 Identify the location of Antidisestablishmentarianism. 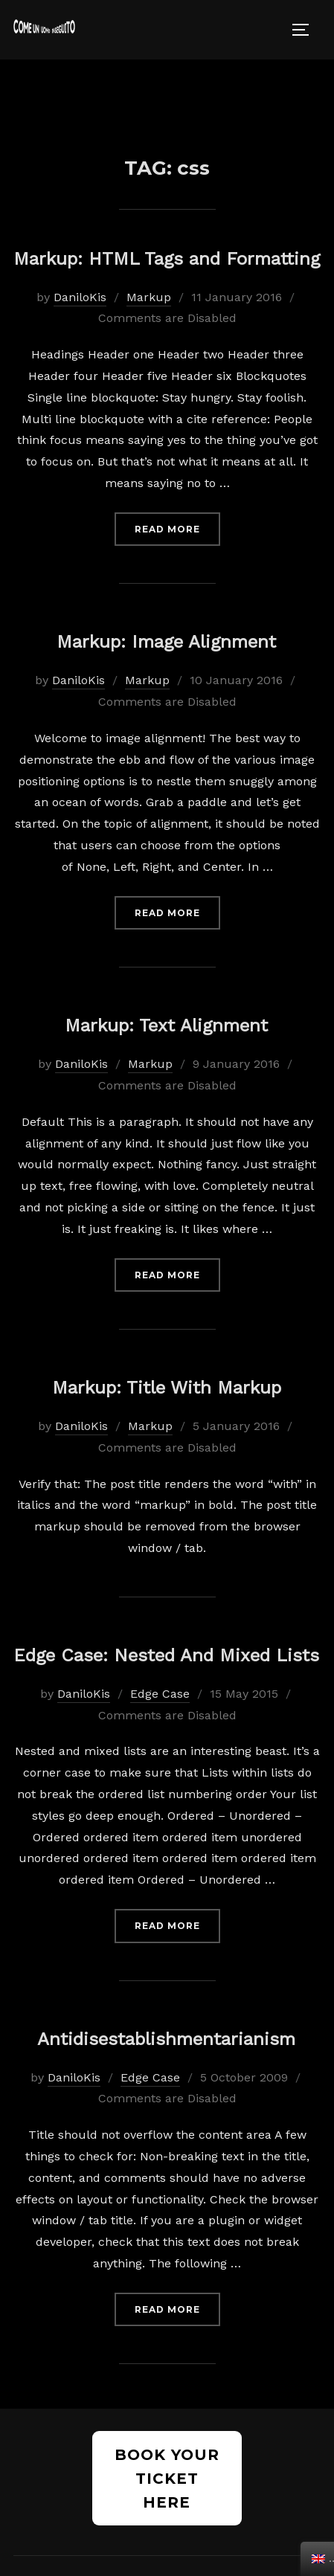
(166, 2039).